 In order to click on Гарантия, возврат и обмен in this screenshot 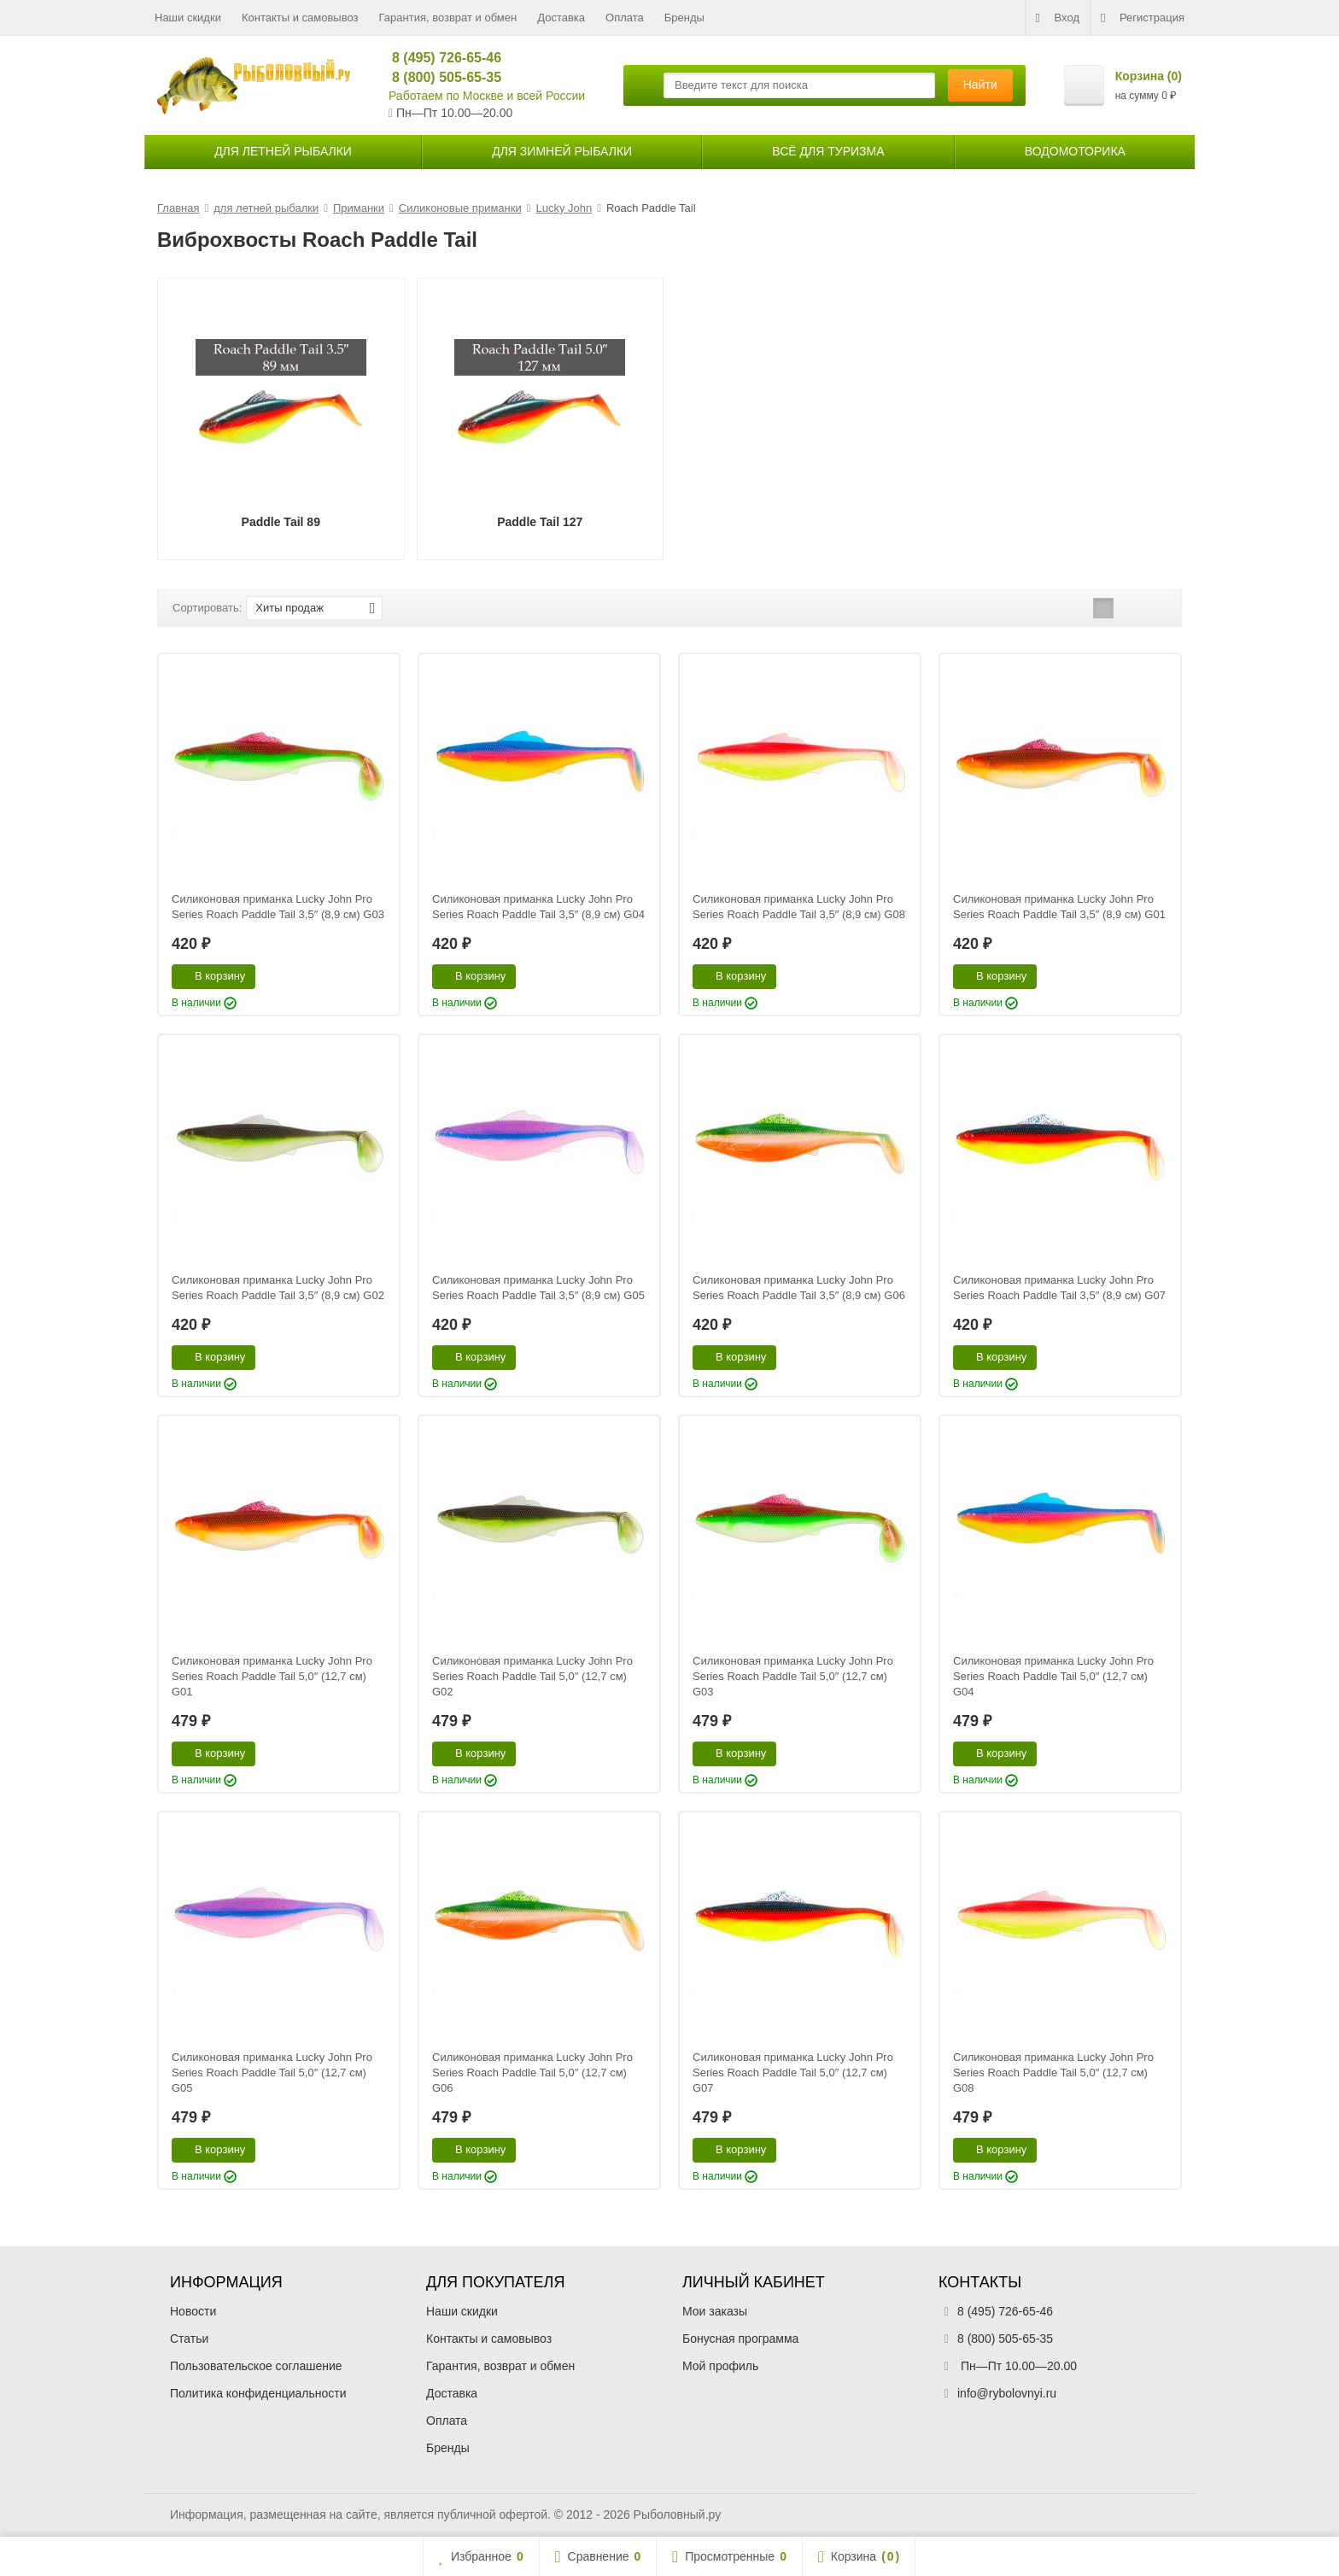, I will do `click(448, 17)`.